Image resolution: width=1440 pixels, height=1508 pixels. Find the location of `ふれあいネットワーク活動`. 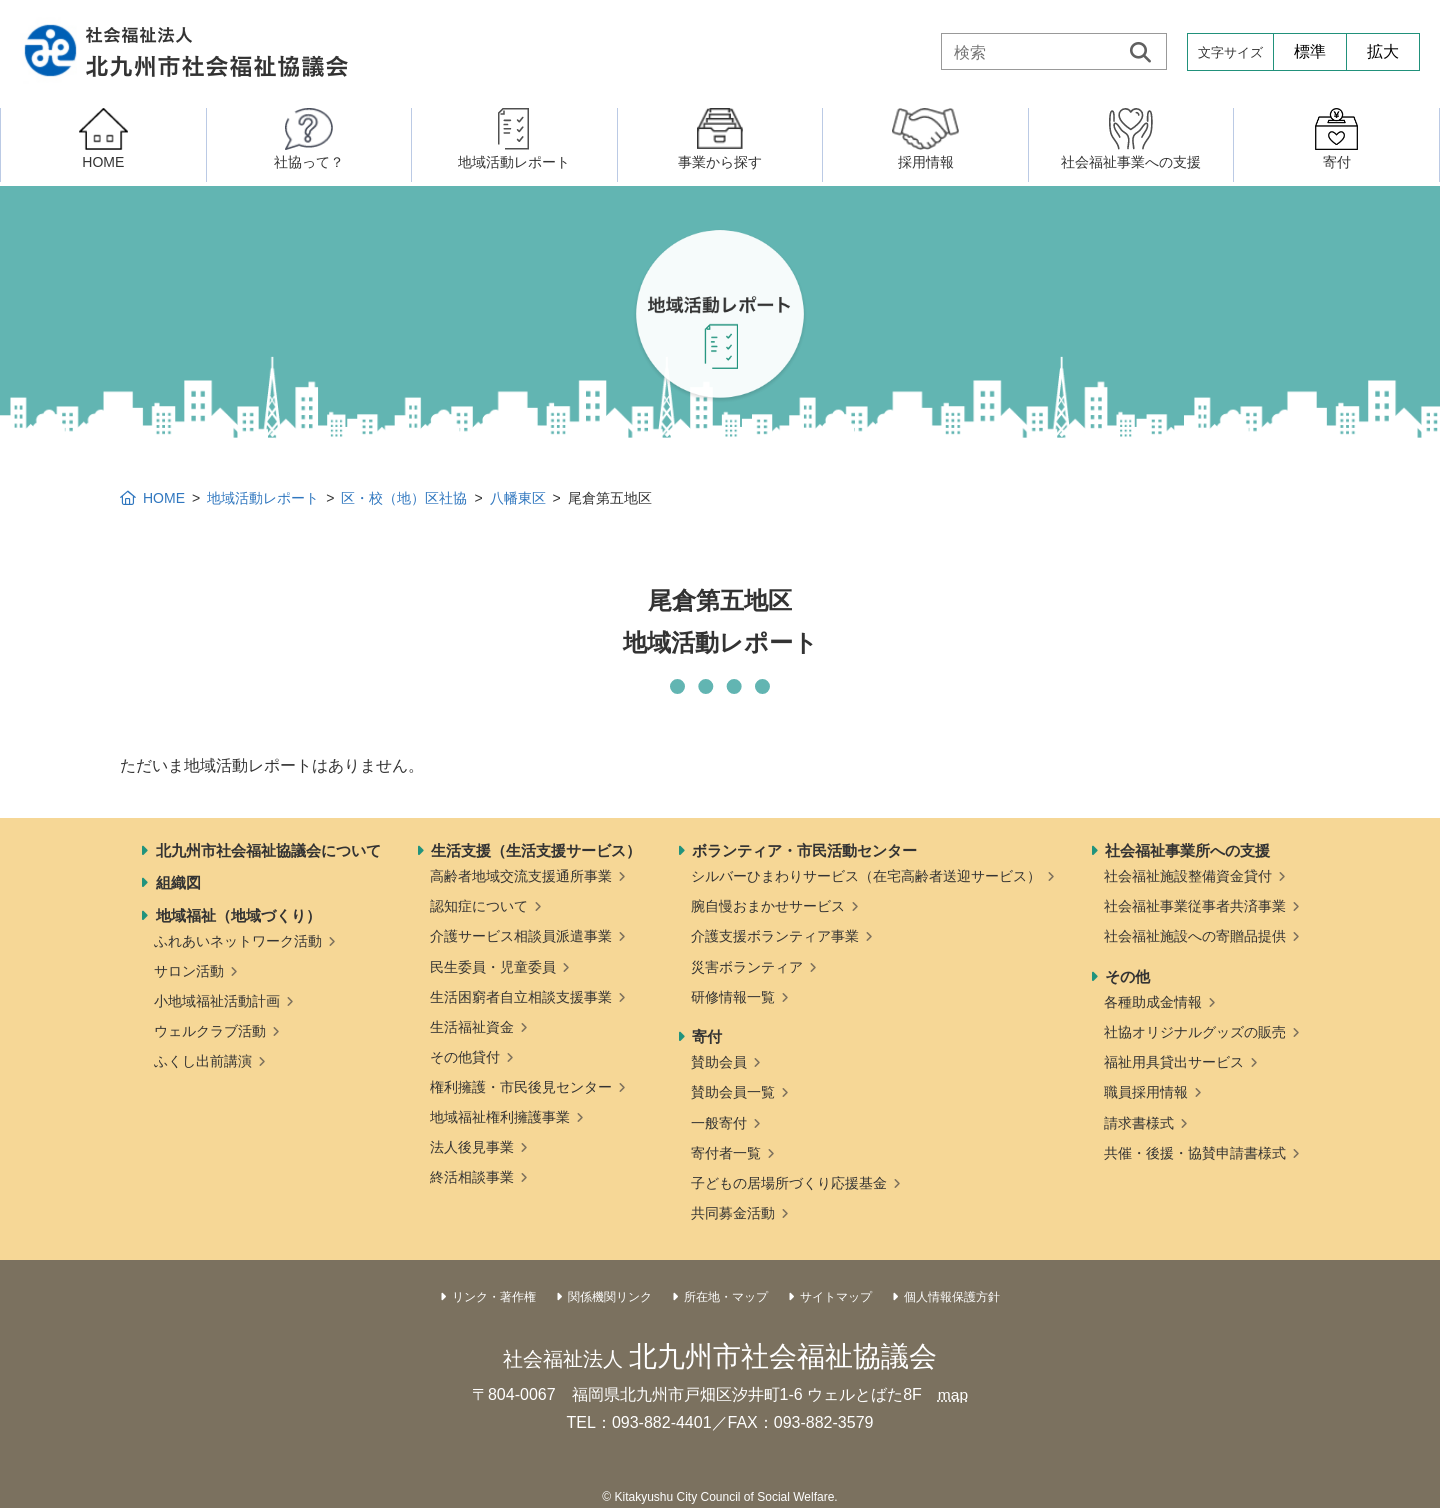

ふれあいネットワーク活動 is located at coordinates (238, 941).